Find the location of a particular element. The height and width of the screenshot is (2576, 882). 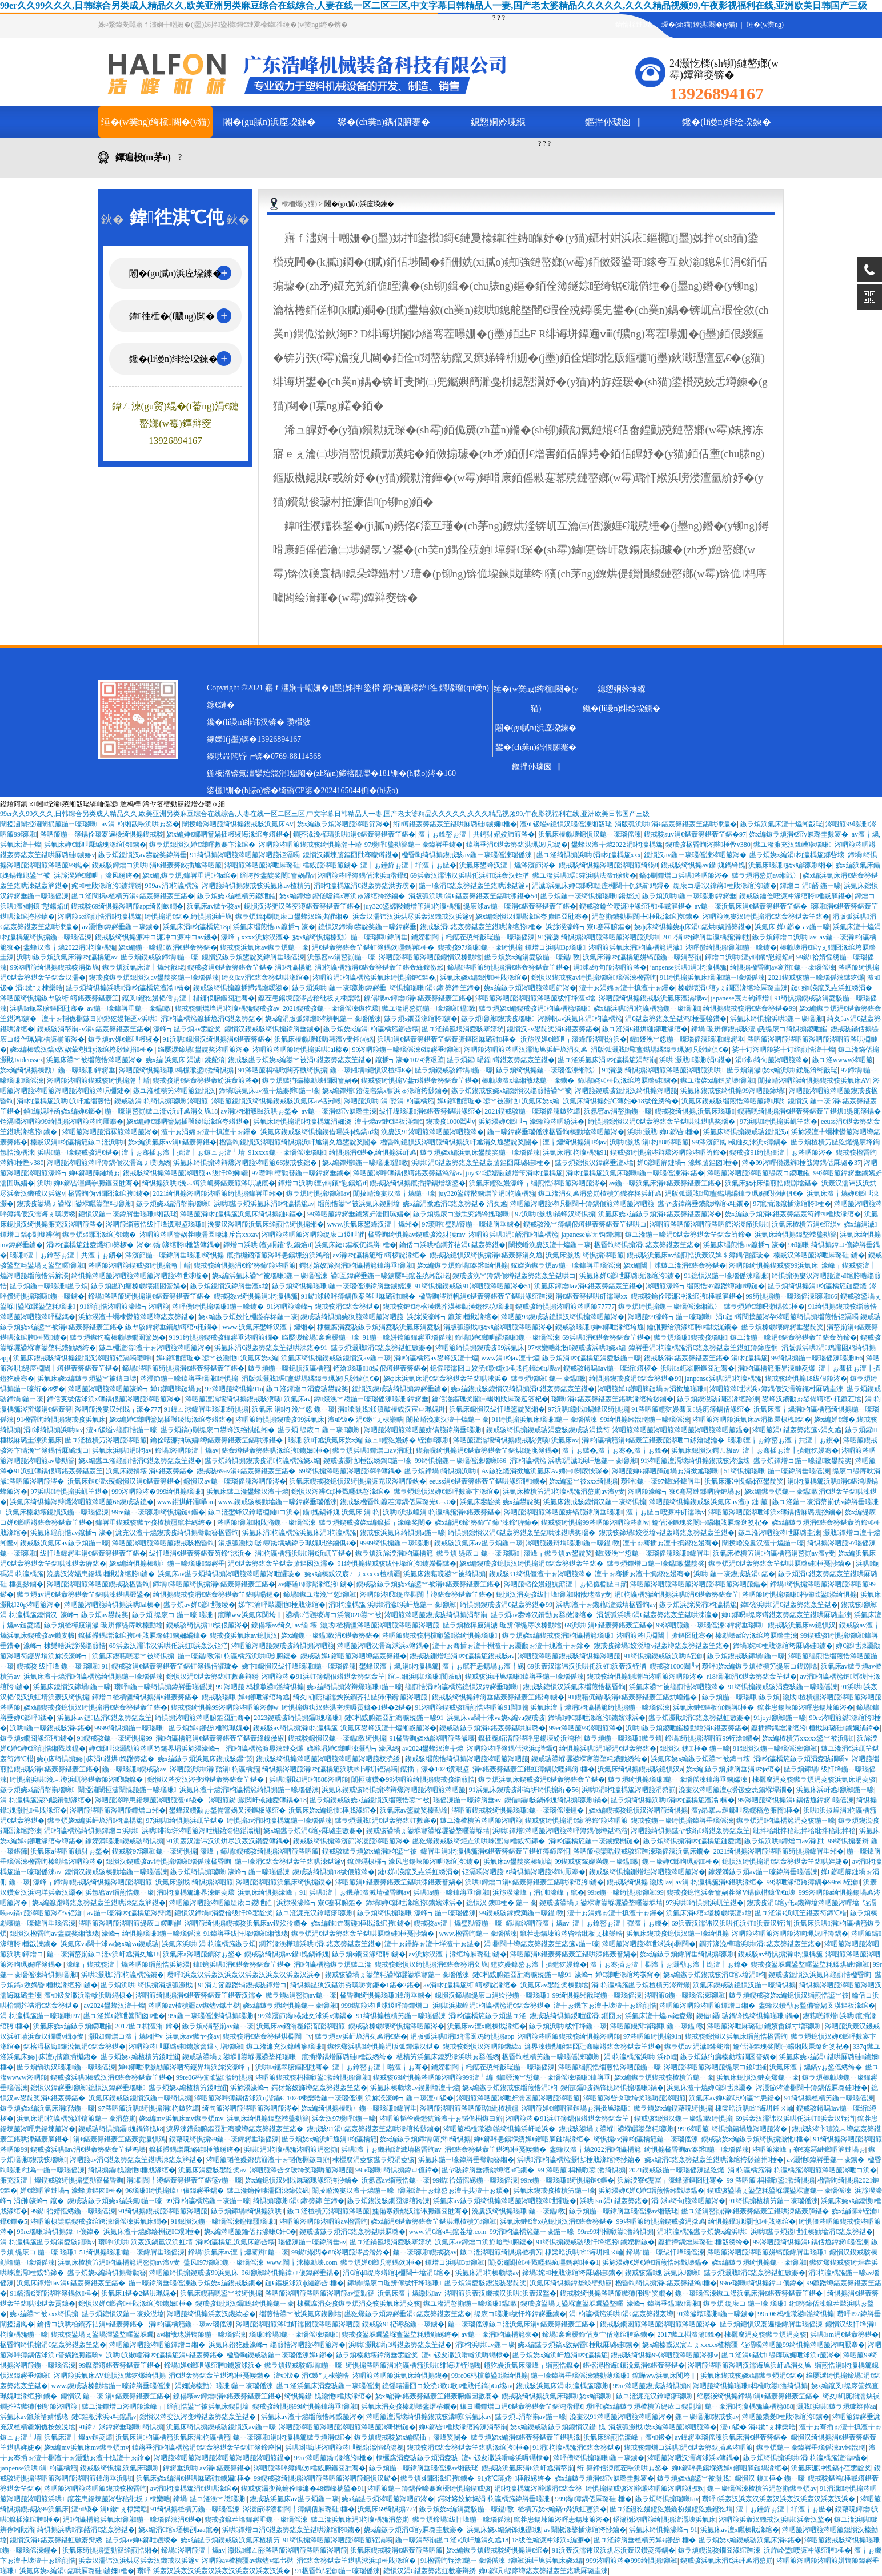

鍥戒骇绮惧搧鍐呭皠涓€鐗囧ぉ is located at coordinates (576, 2016).